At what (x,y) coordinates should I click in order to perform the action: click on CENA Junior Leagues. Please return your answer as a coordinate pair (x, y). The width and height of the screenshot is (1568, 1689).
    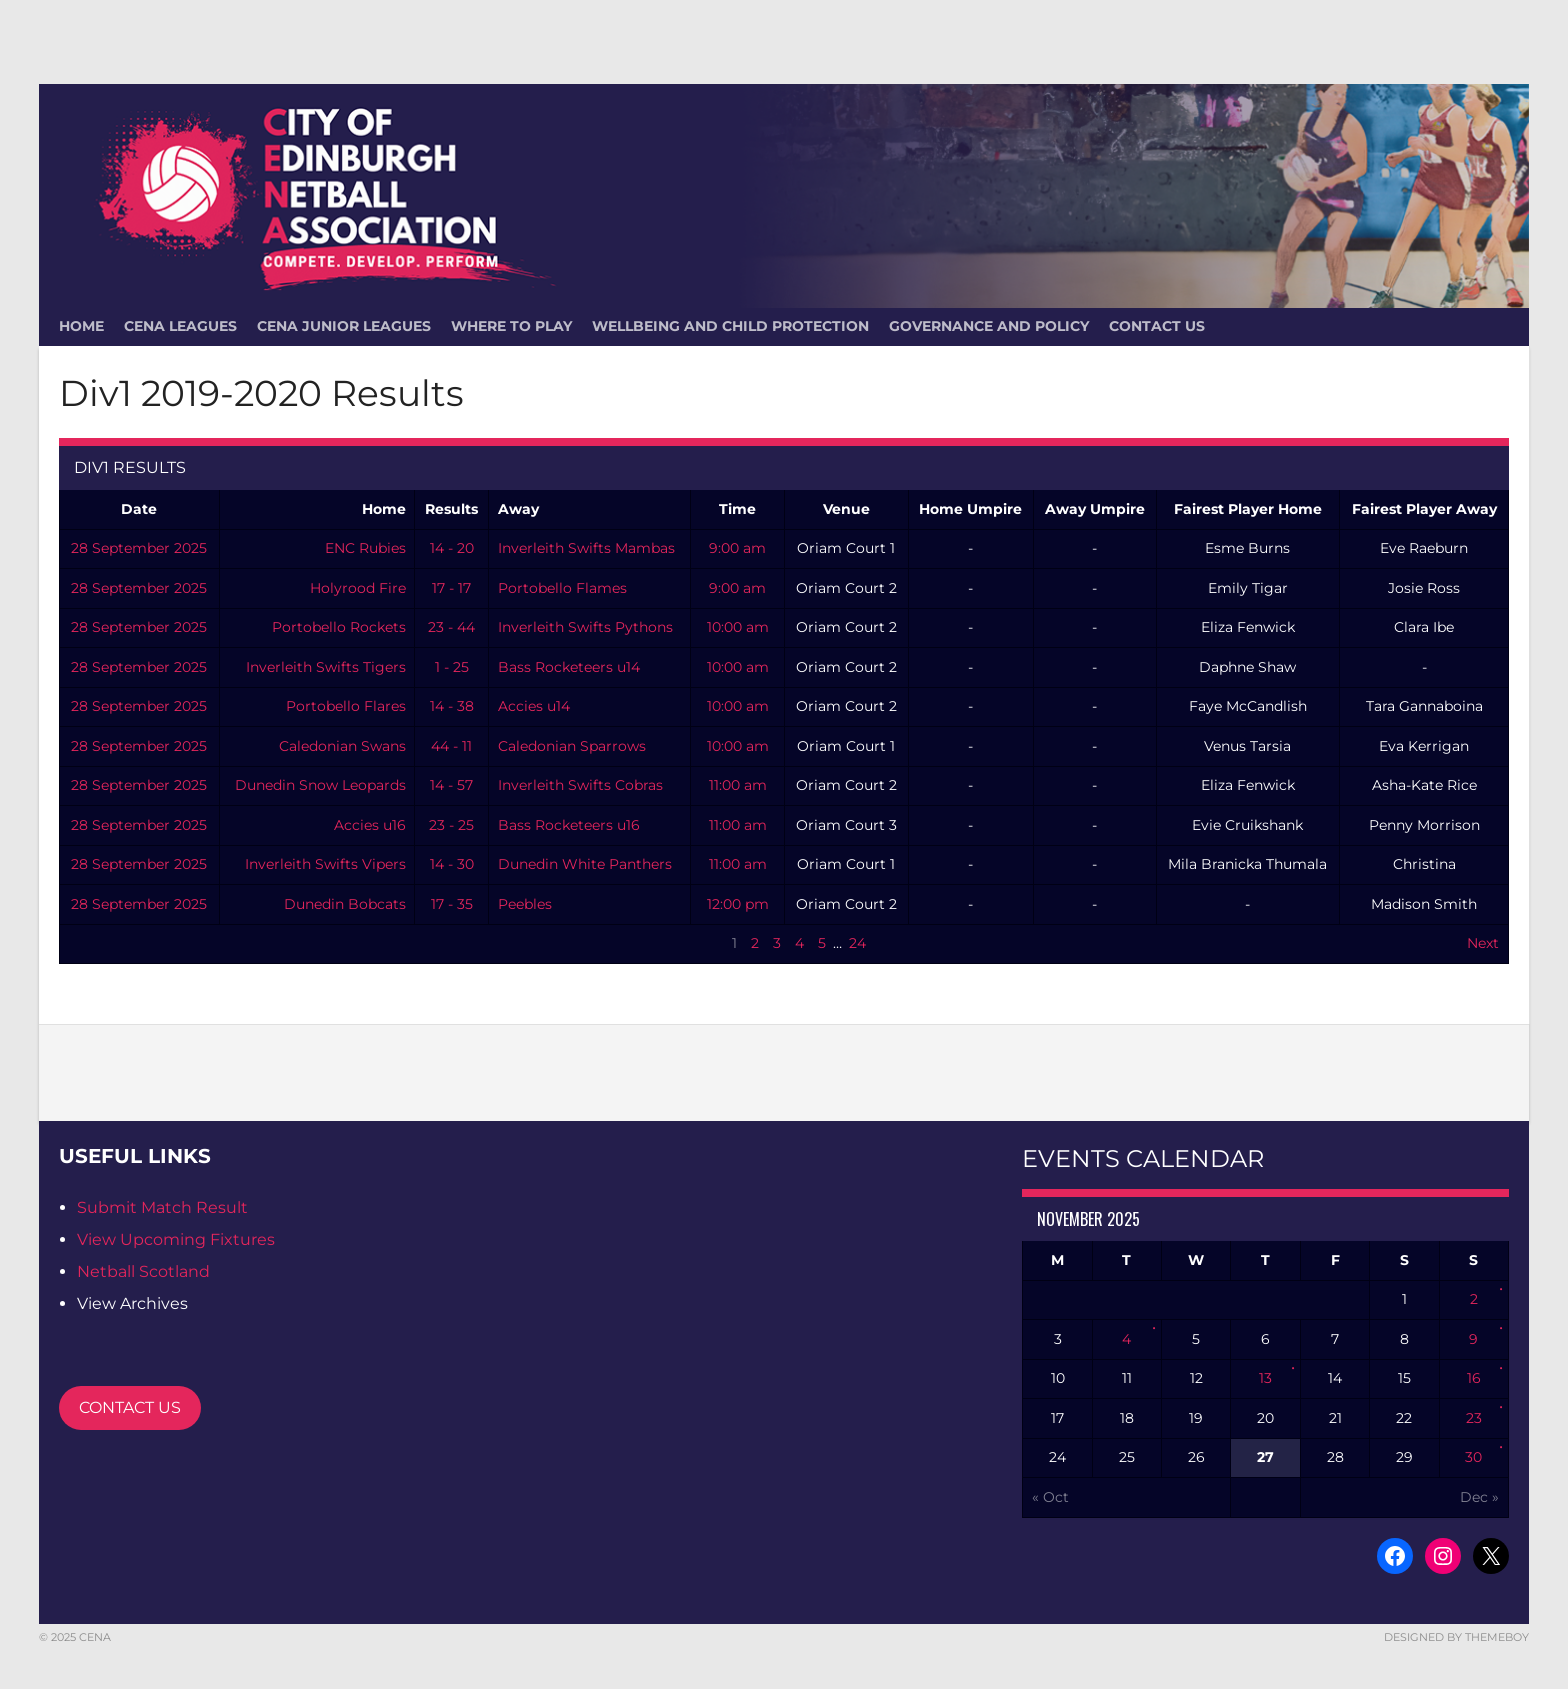
    Looking at the image, I should click on (344, 326).